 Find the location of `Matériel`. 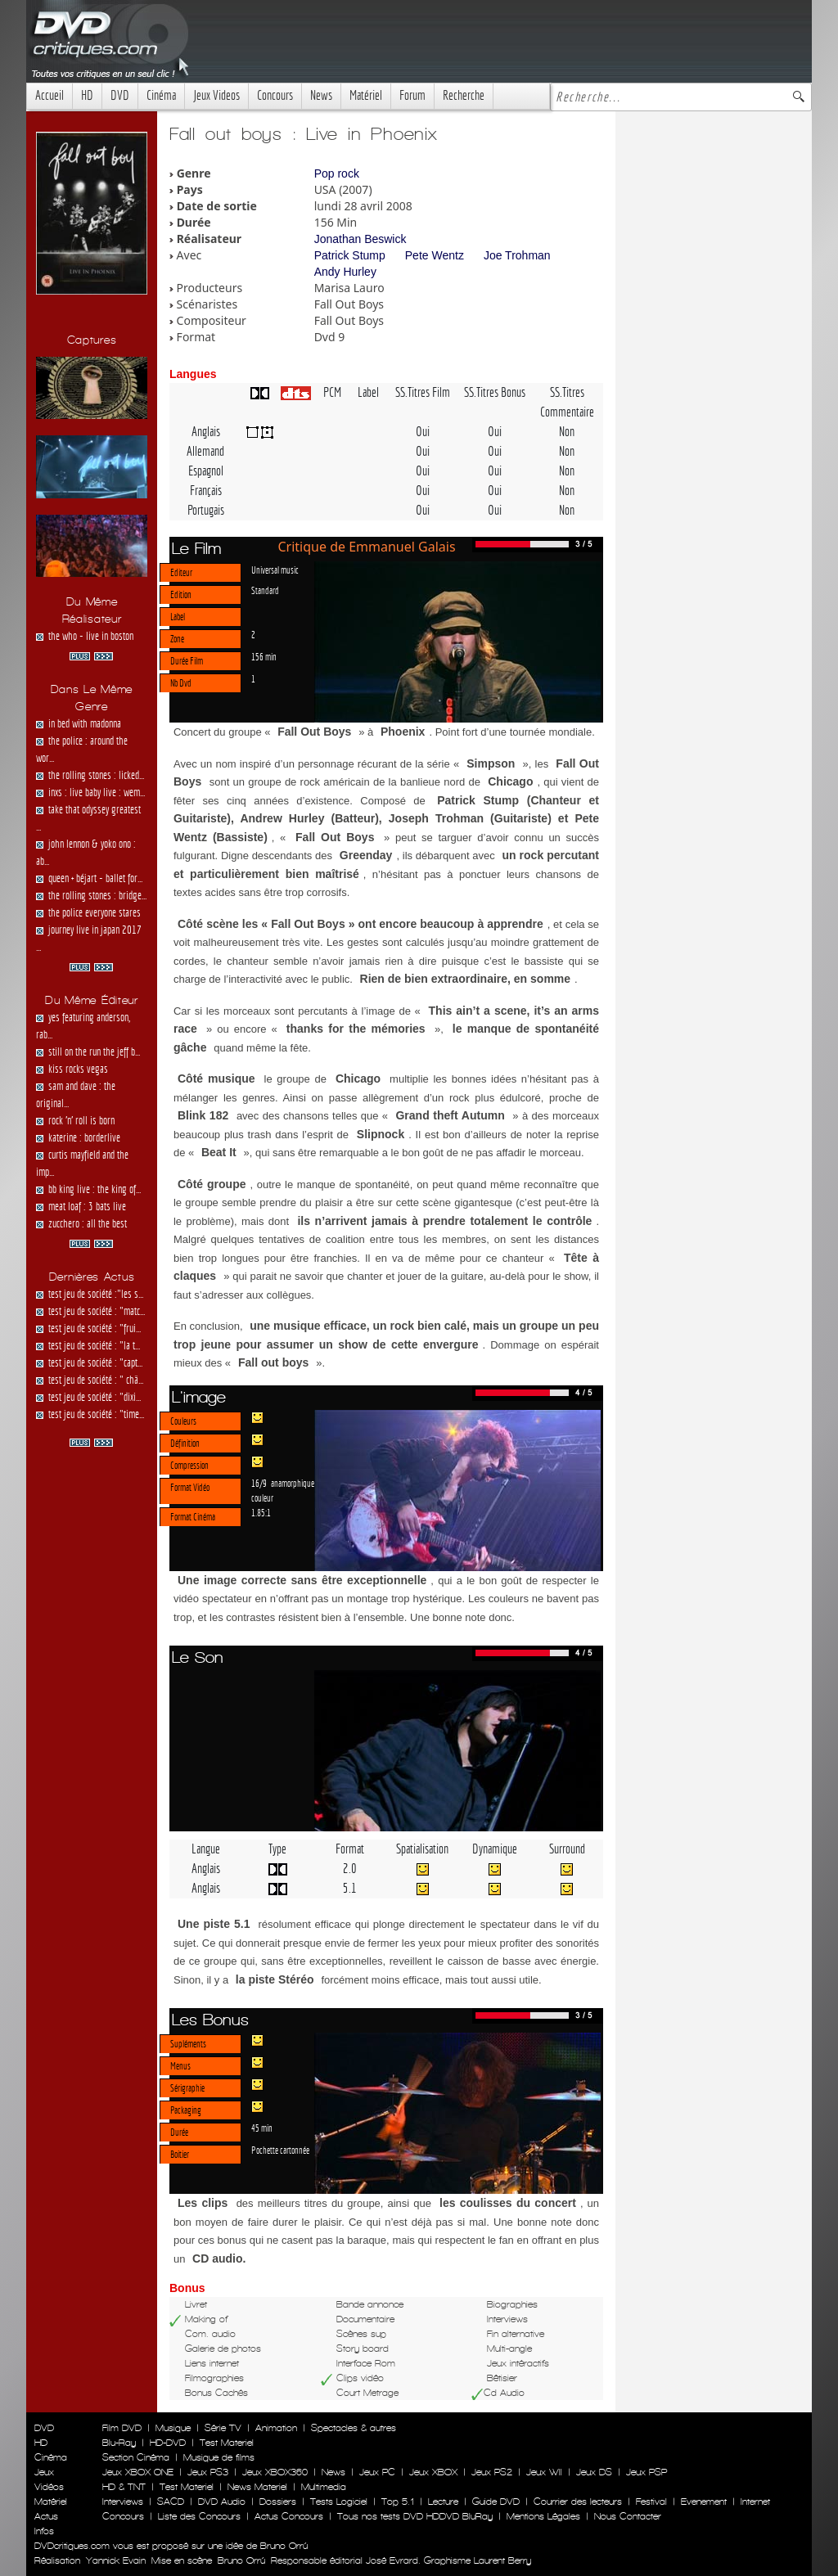

Matériel is located at coordinates (365, 95).